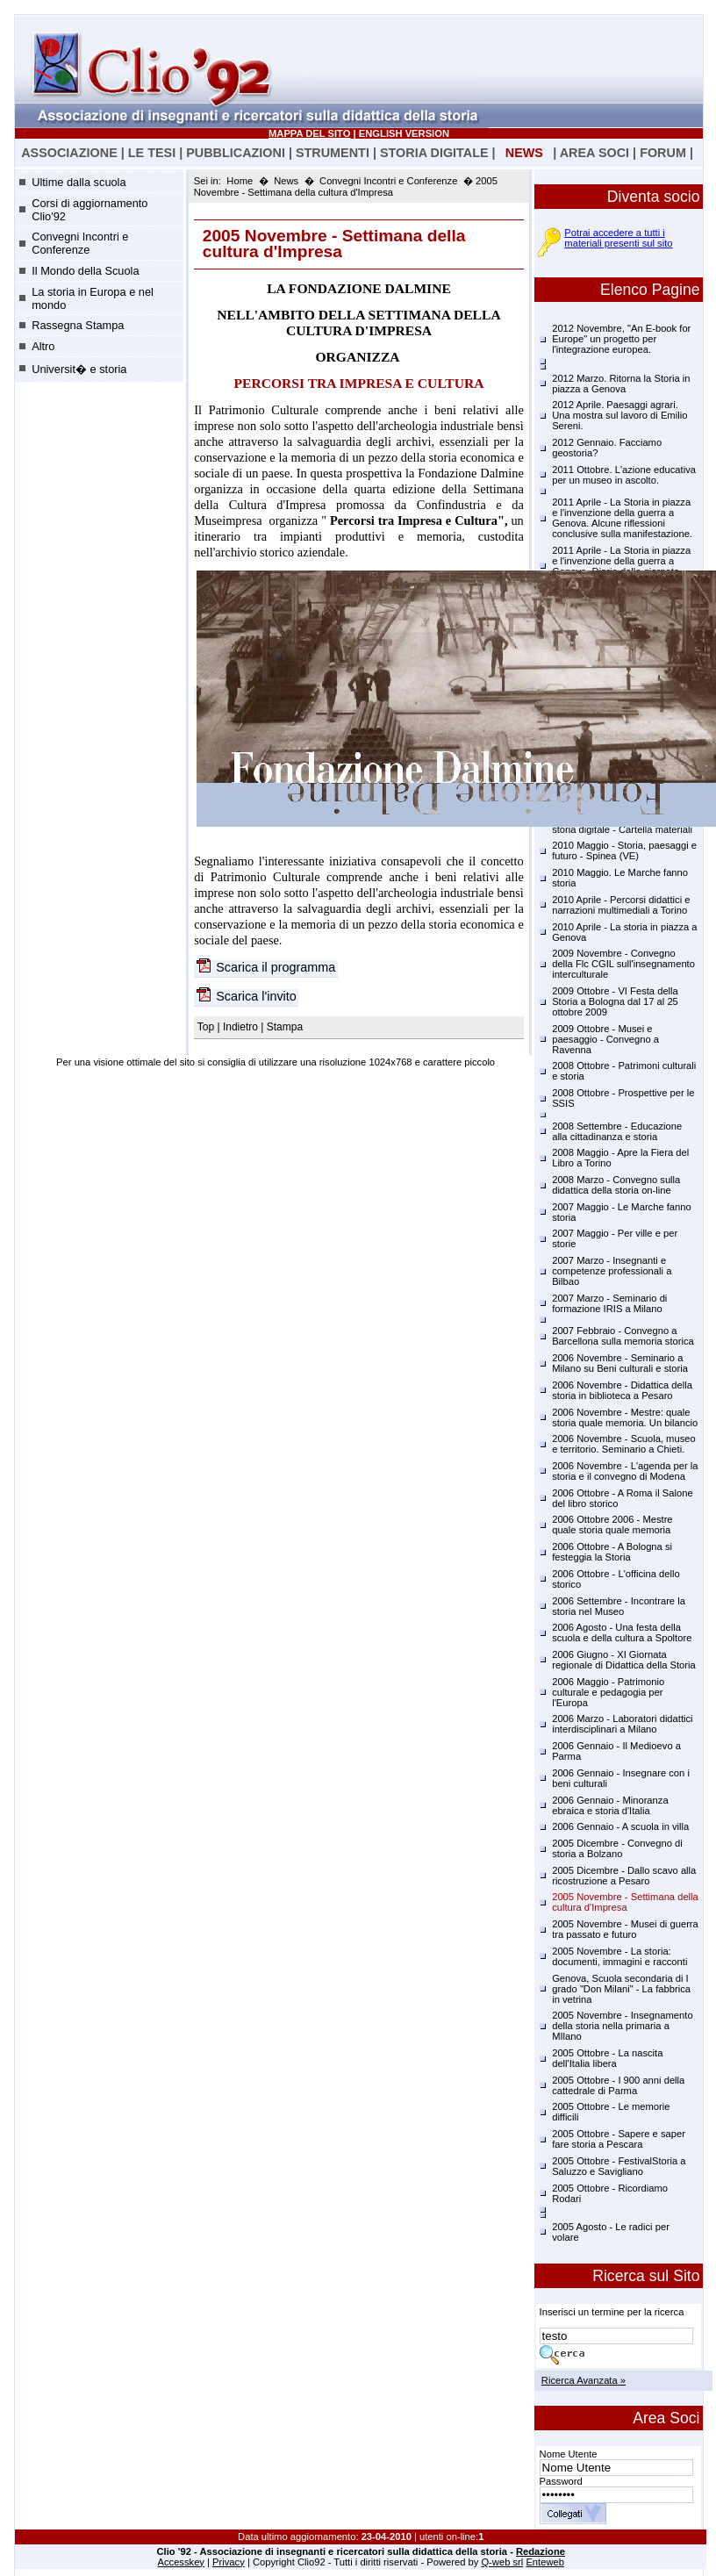 The image size is (716, 2576). What do you see at coordinates (561, 2481) in the screenshot?
I see `Password` at bounding box center [561, 2481].